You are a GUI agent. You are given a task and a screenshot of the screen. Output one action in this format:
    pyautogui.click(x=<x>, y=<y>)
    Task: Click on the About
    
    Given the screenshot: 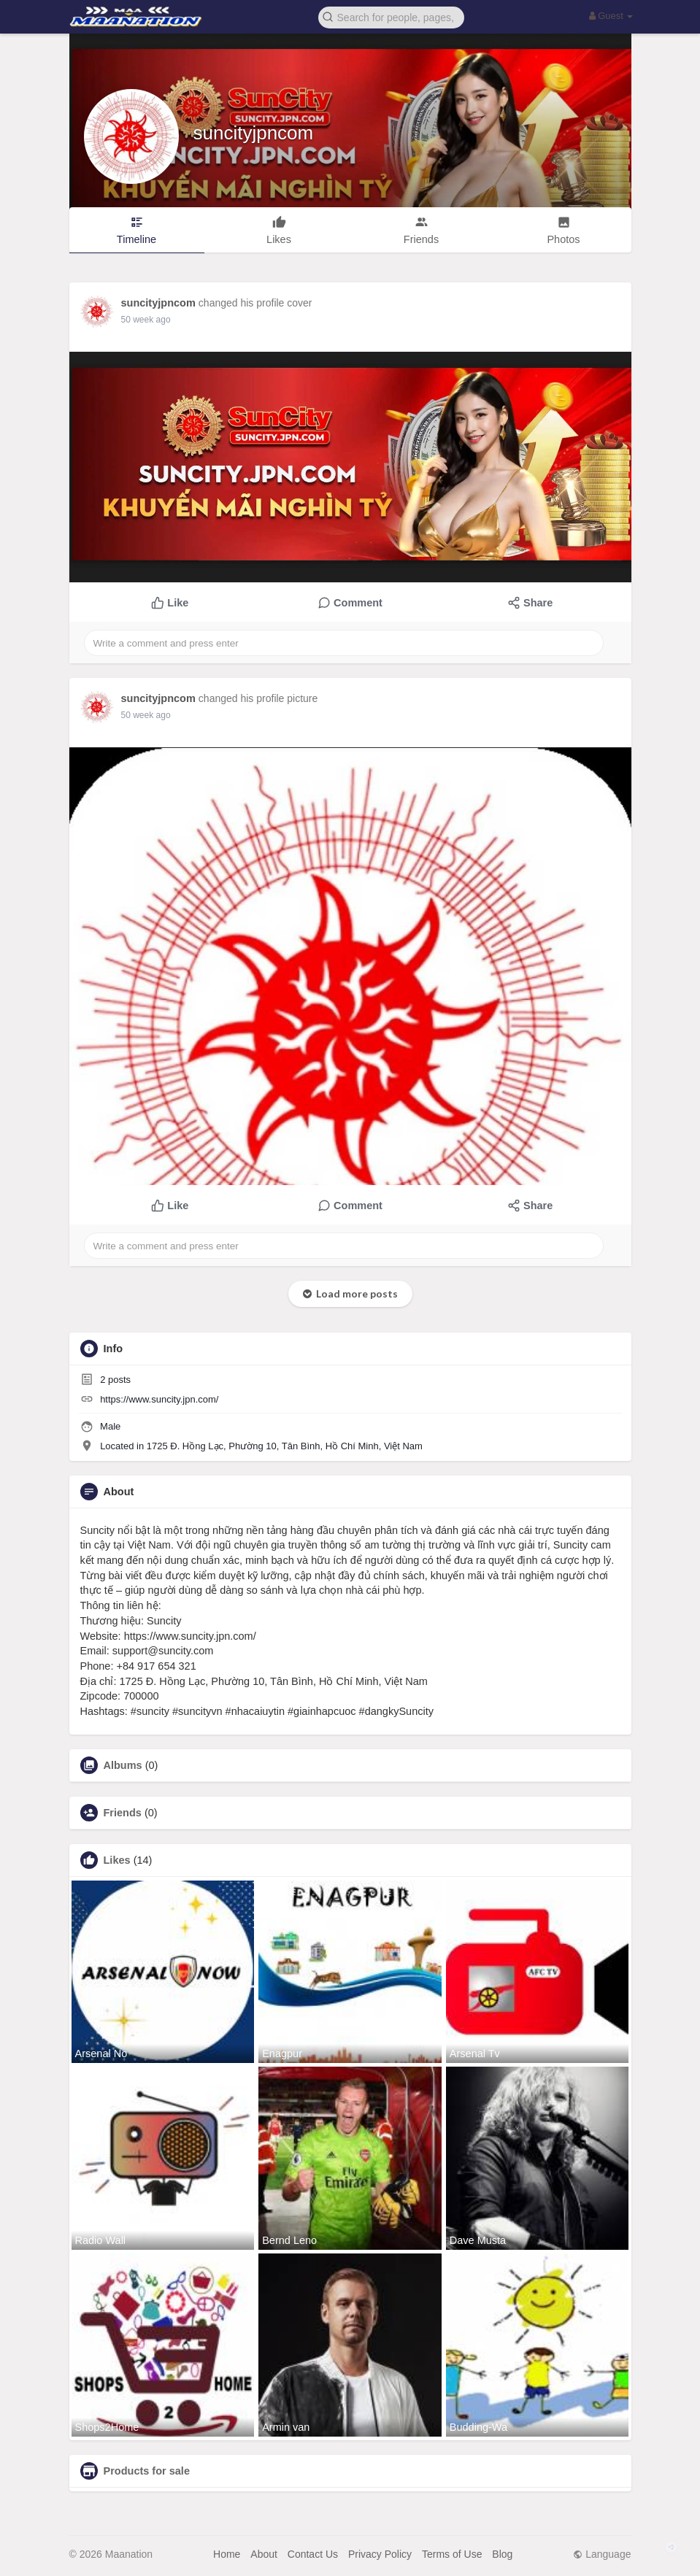 What is the action you would take?
    pyautogui.click(x=263, y=2554)
    